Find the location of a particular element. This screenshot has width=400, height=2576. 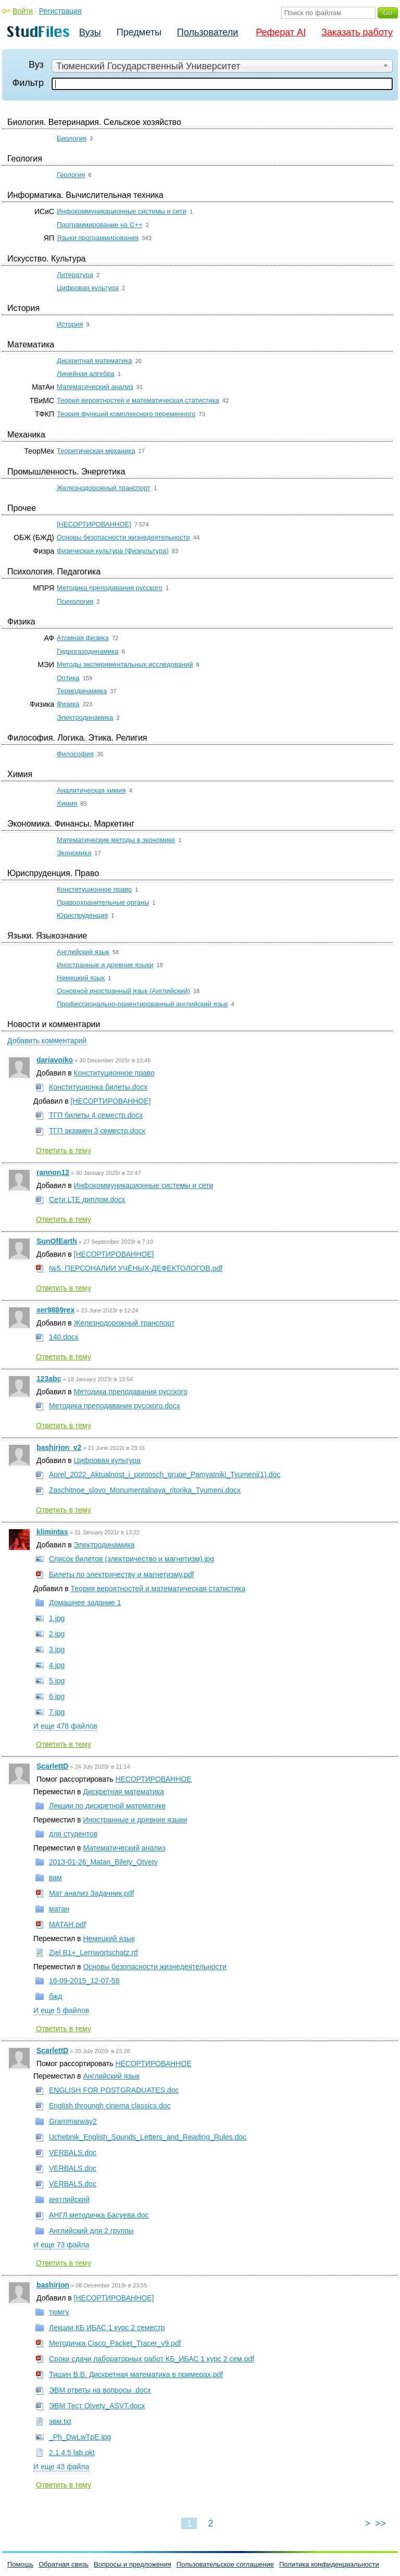

Дискретная математика is located at coordinates (94, 361).